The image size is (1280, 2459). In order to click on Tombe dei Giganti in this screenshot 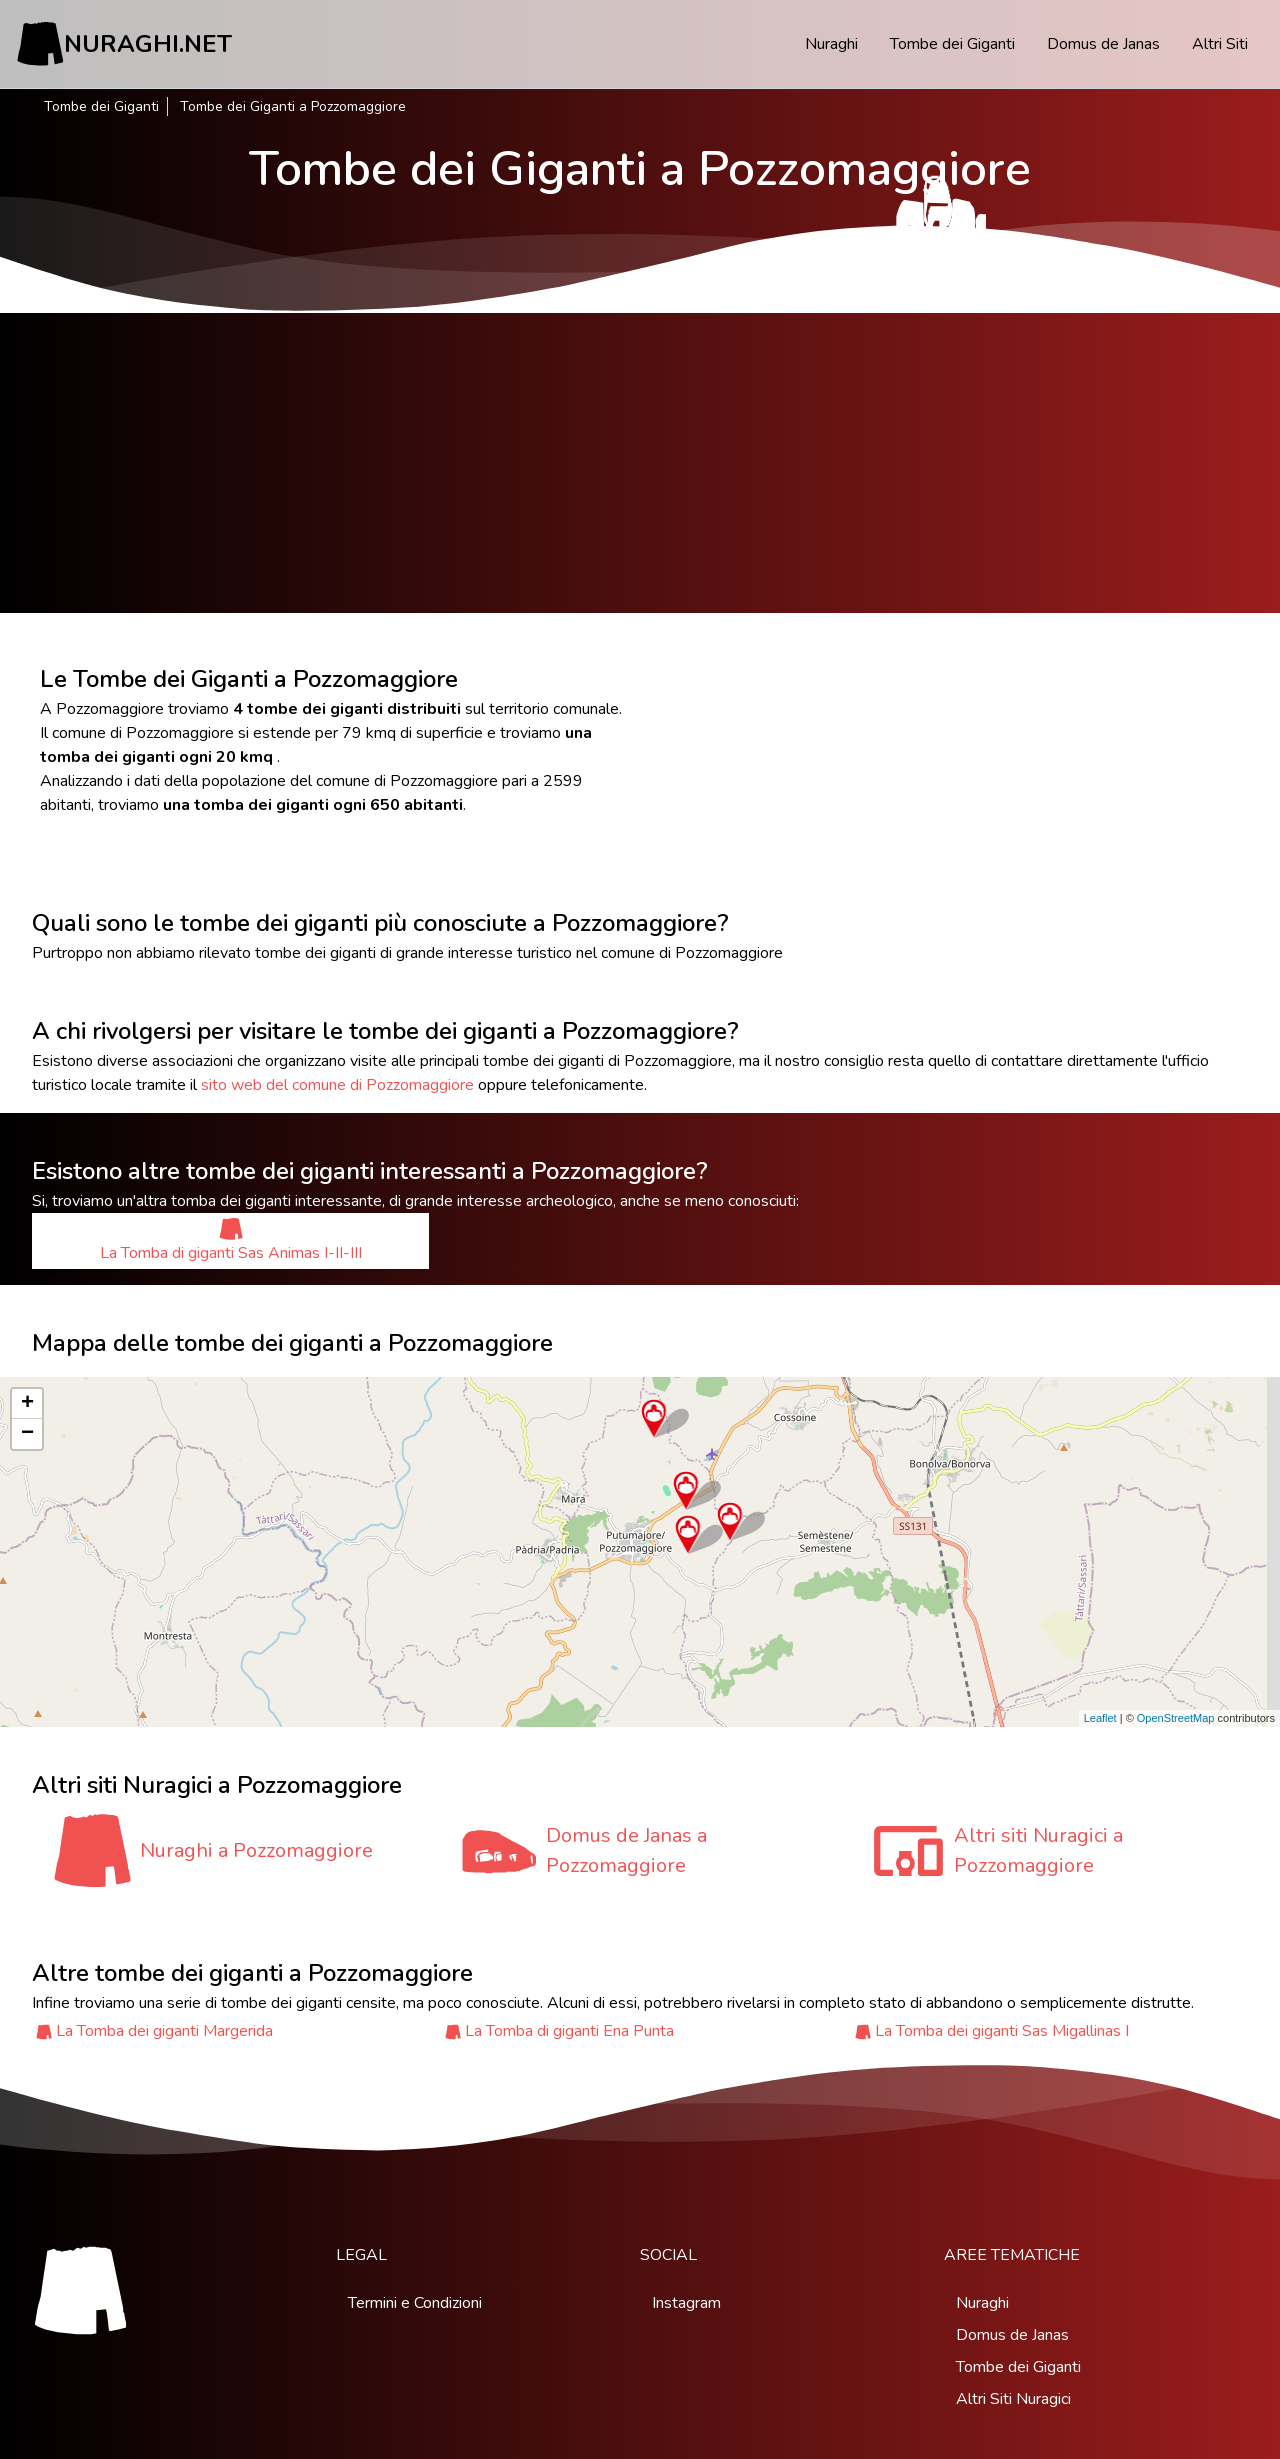, I will do `click(952, 44)`.